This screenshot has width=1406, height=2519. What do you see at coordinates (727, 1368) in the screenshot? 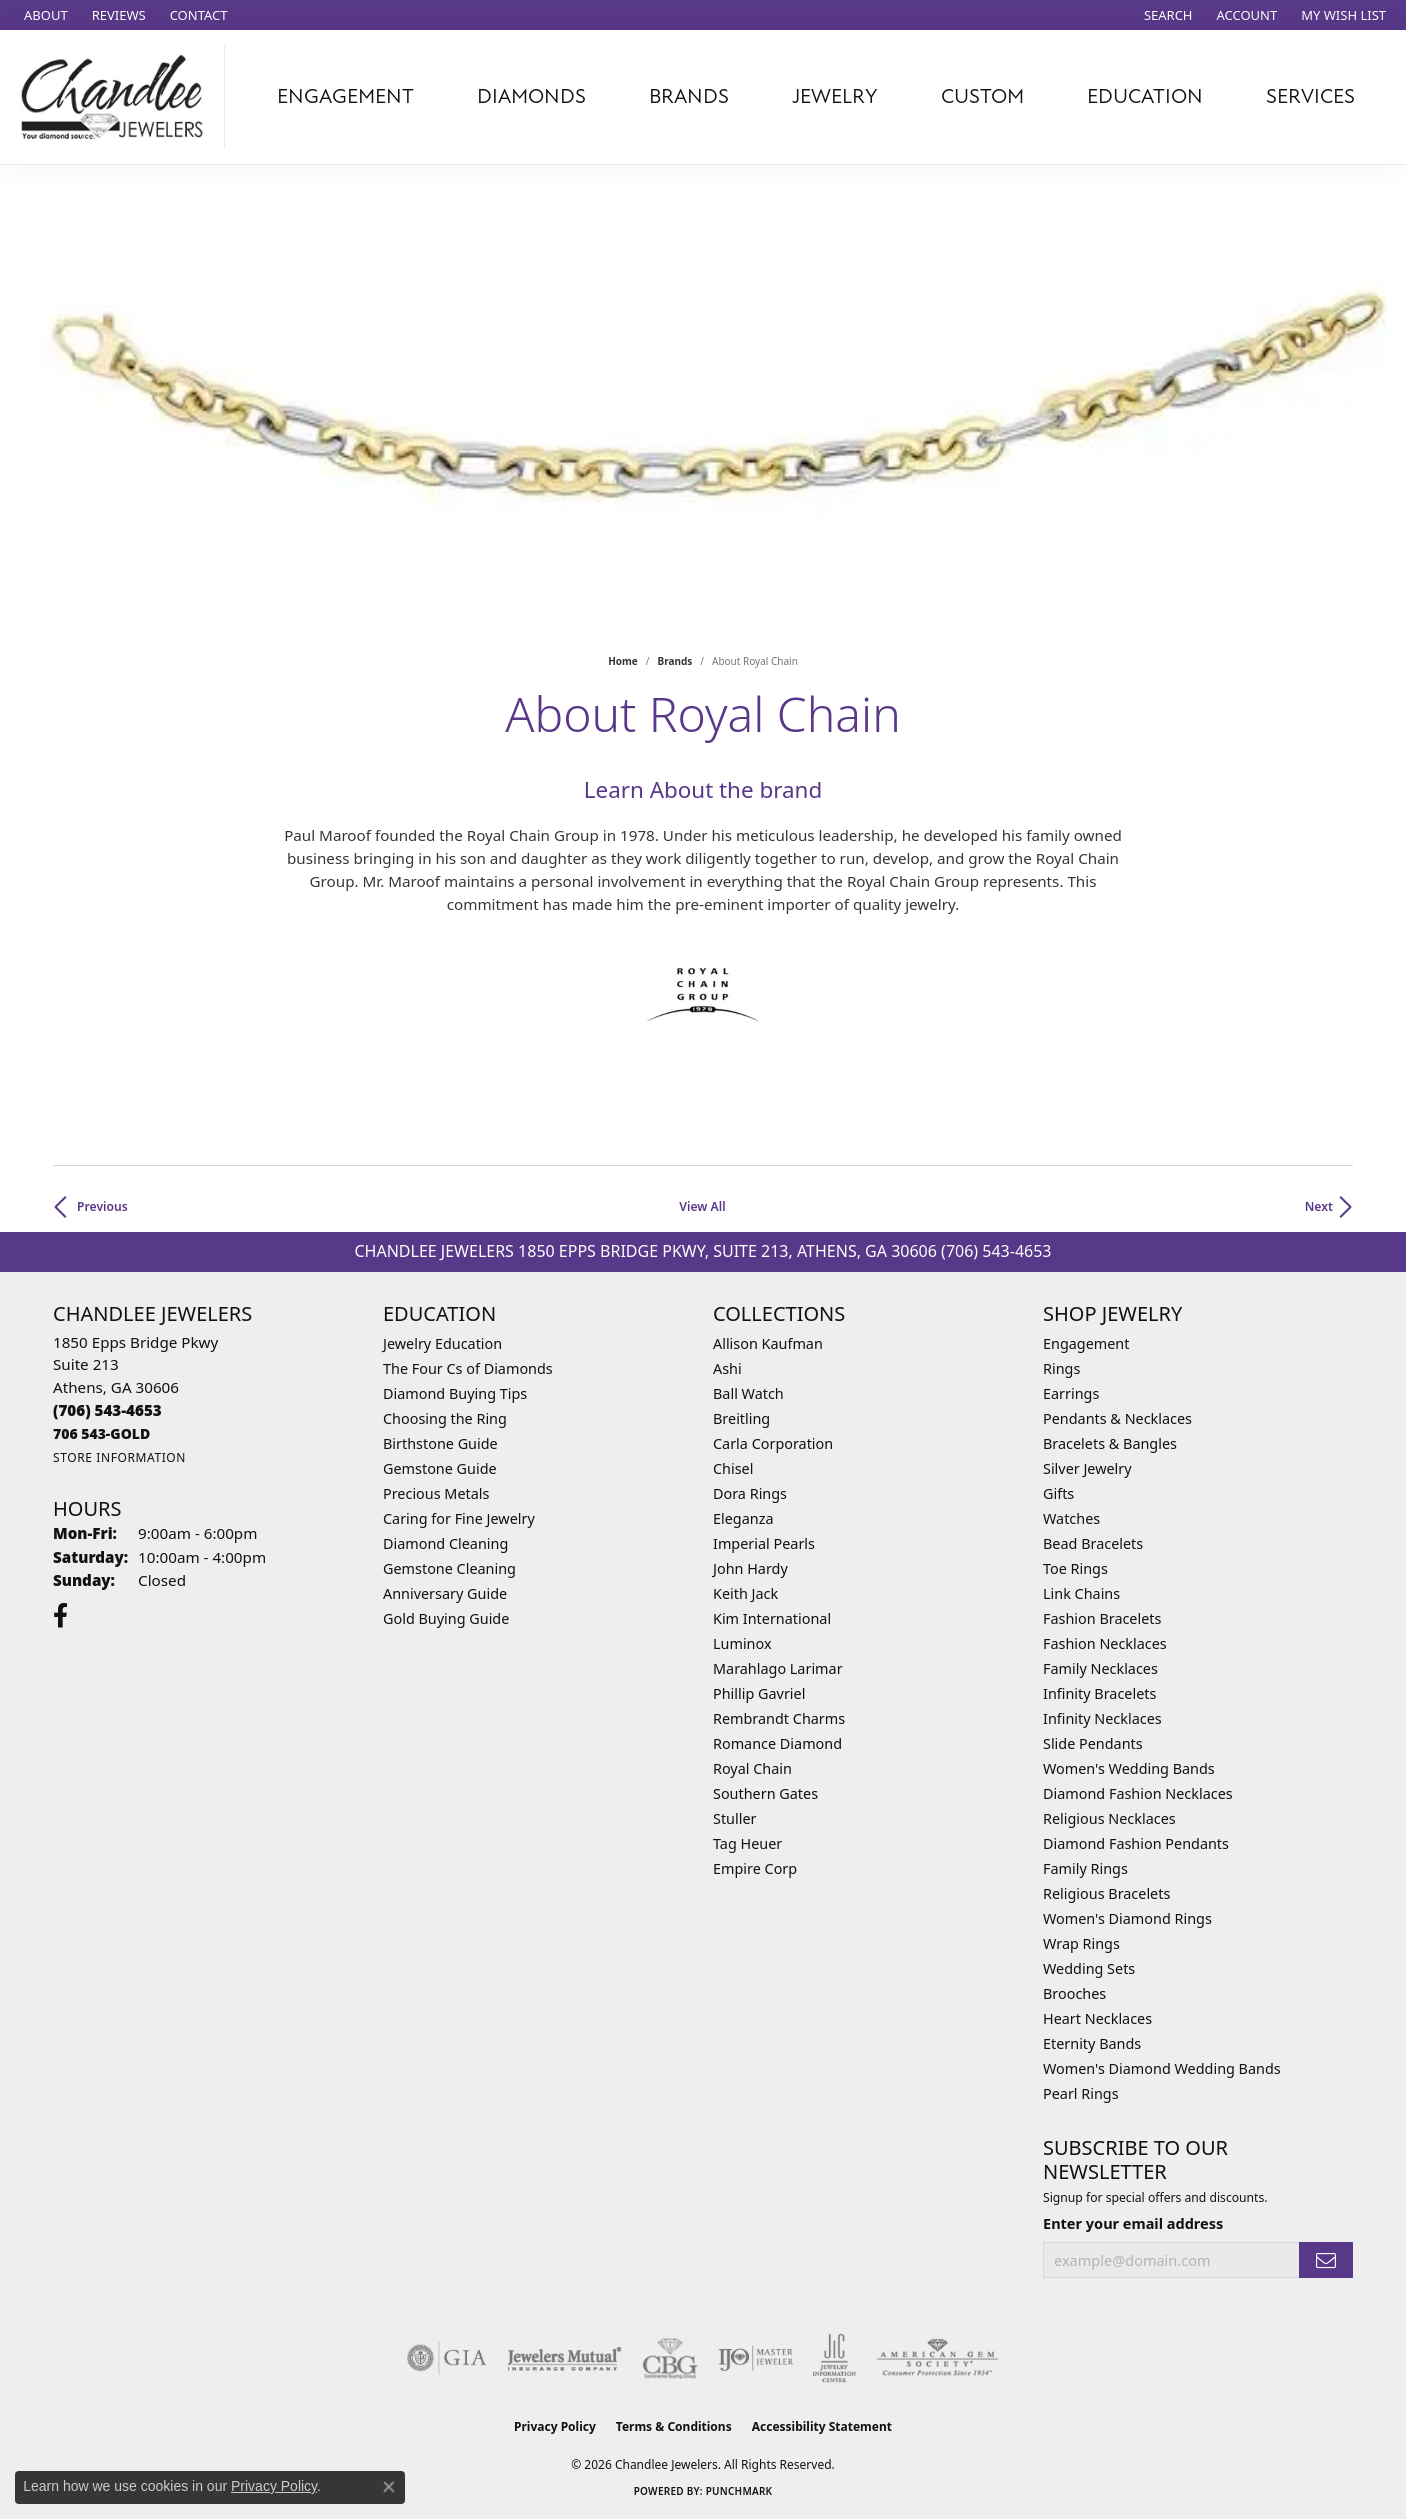
I see `Ashi` at bounding box center [727, 1368].